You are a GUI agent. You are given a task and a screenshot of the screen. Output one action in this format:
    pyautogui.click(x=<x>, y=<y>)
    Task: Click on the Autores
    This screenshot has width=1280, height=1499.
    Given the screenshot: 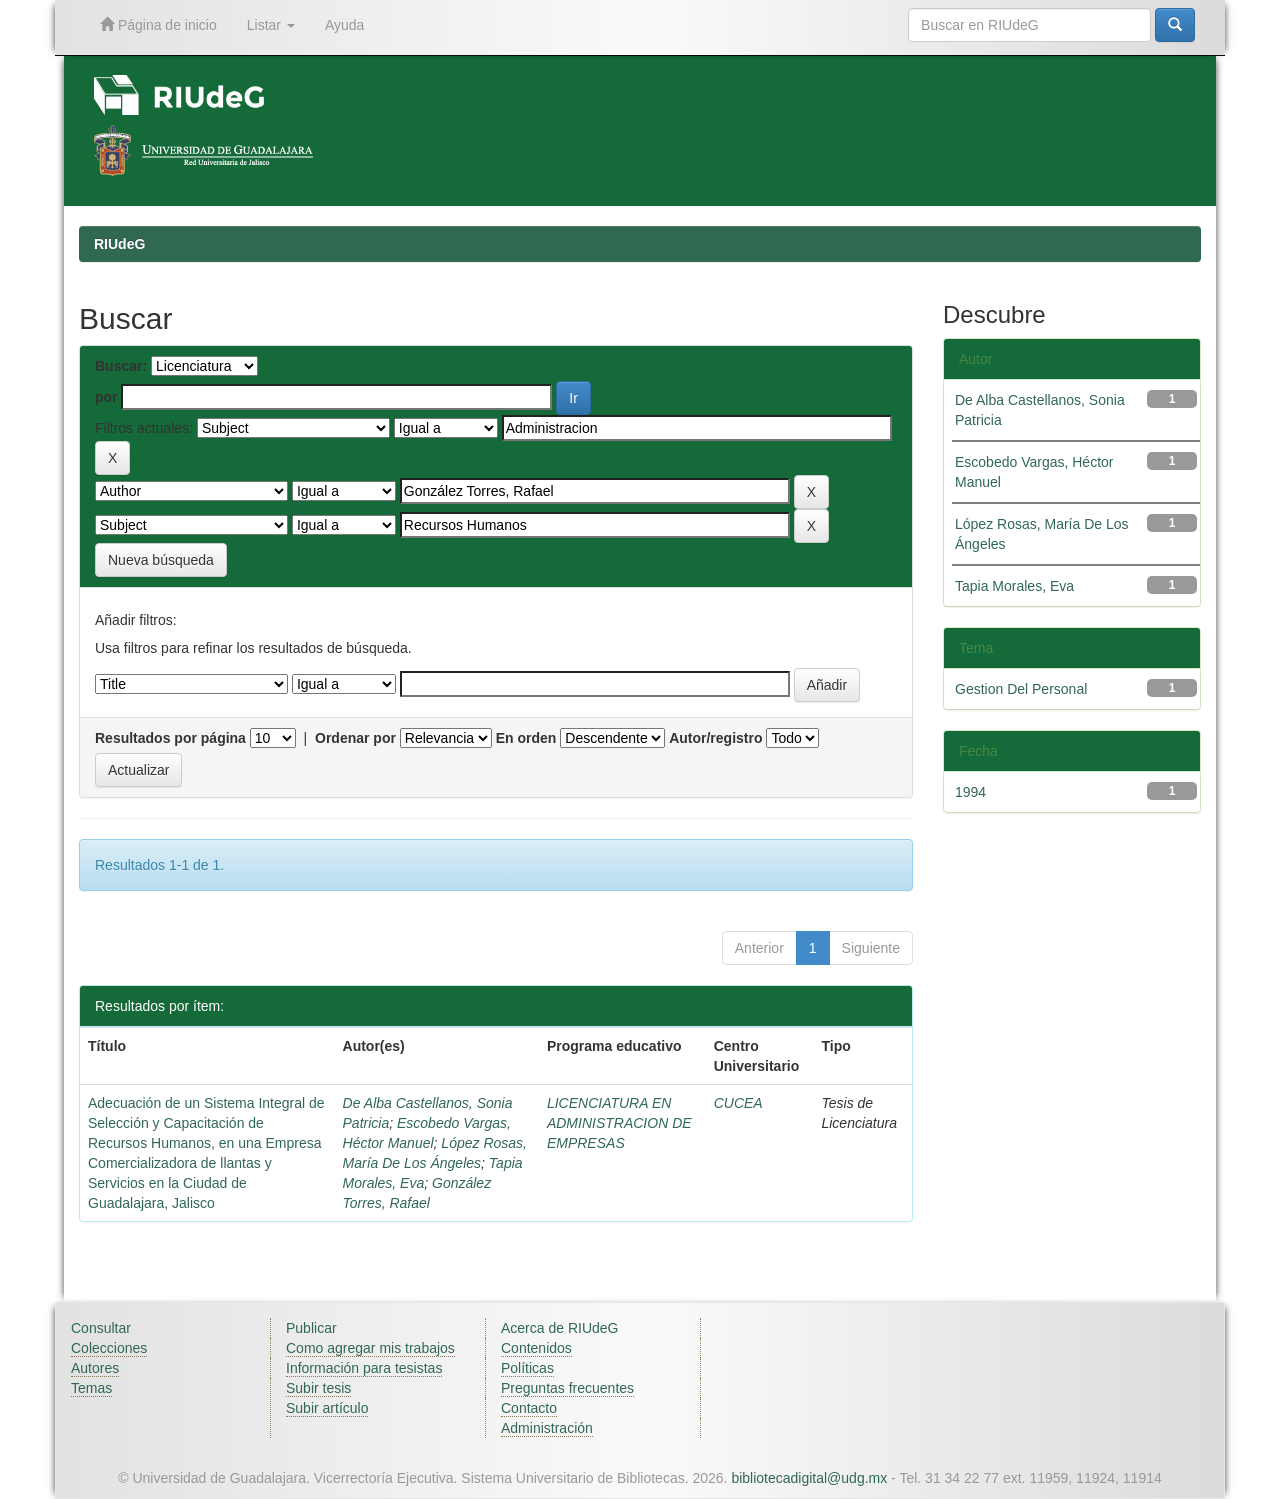 What is the action you would take?
    pyautogui.click(x=95, y=1368)
    